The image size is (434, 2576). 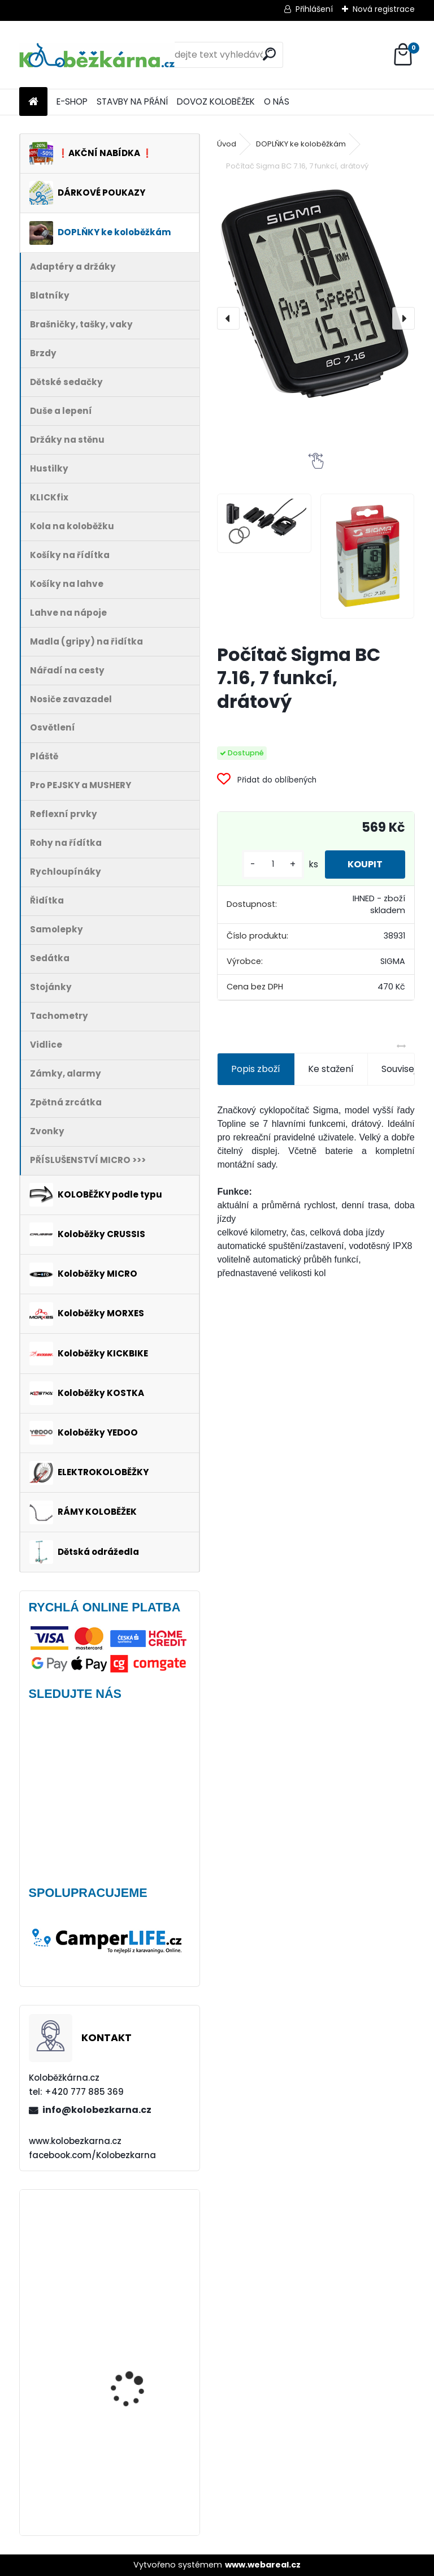 I want to click on Rohy Force ZAP, 10 cm, černé, so click(x=138, y=2442).